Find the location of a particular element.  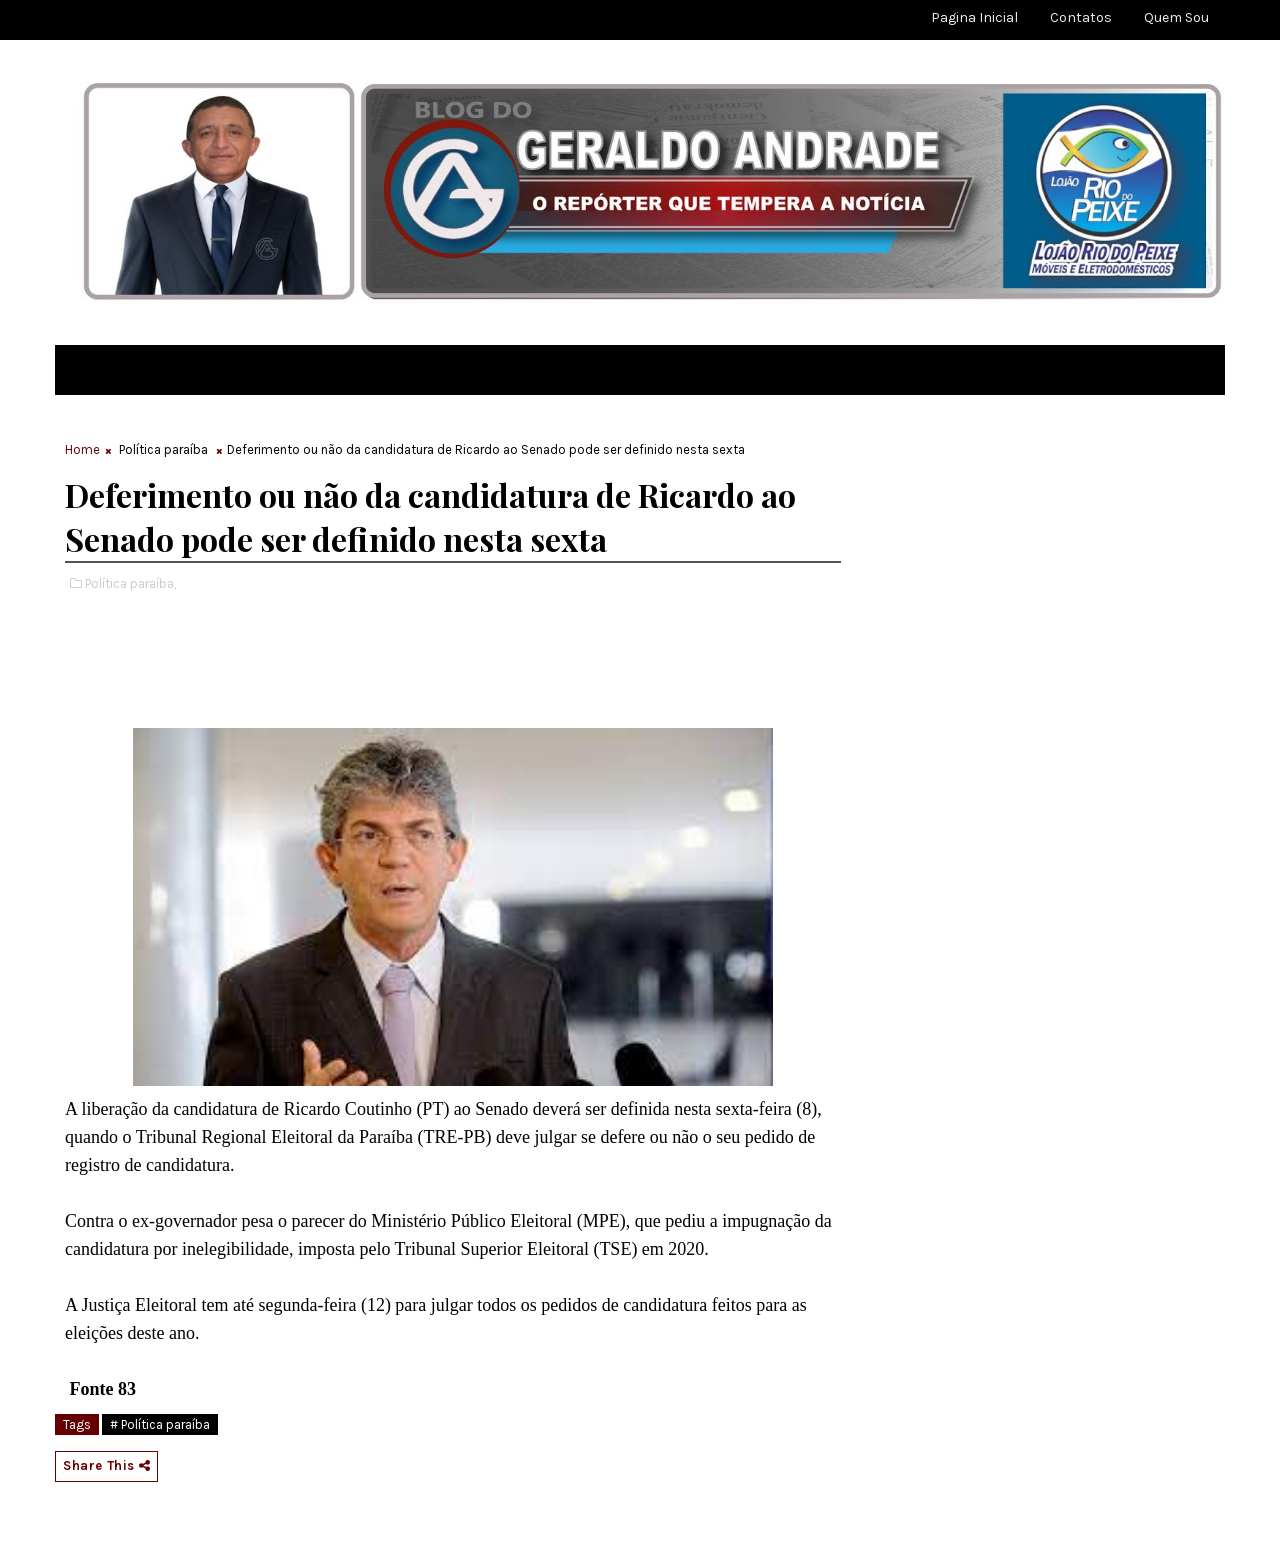

# Política paraíba is located at coordinates (160, 1424).